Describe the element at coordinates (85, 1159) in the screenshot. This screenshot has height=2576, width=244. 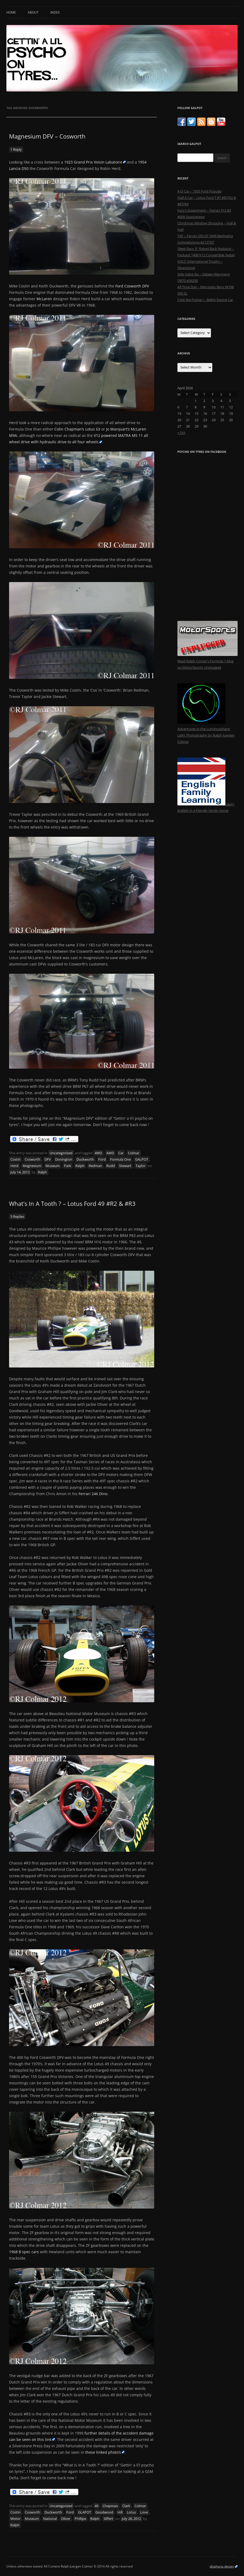
I see `Duckworth` at that location.